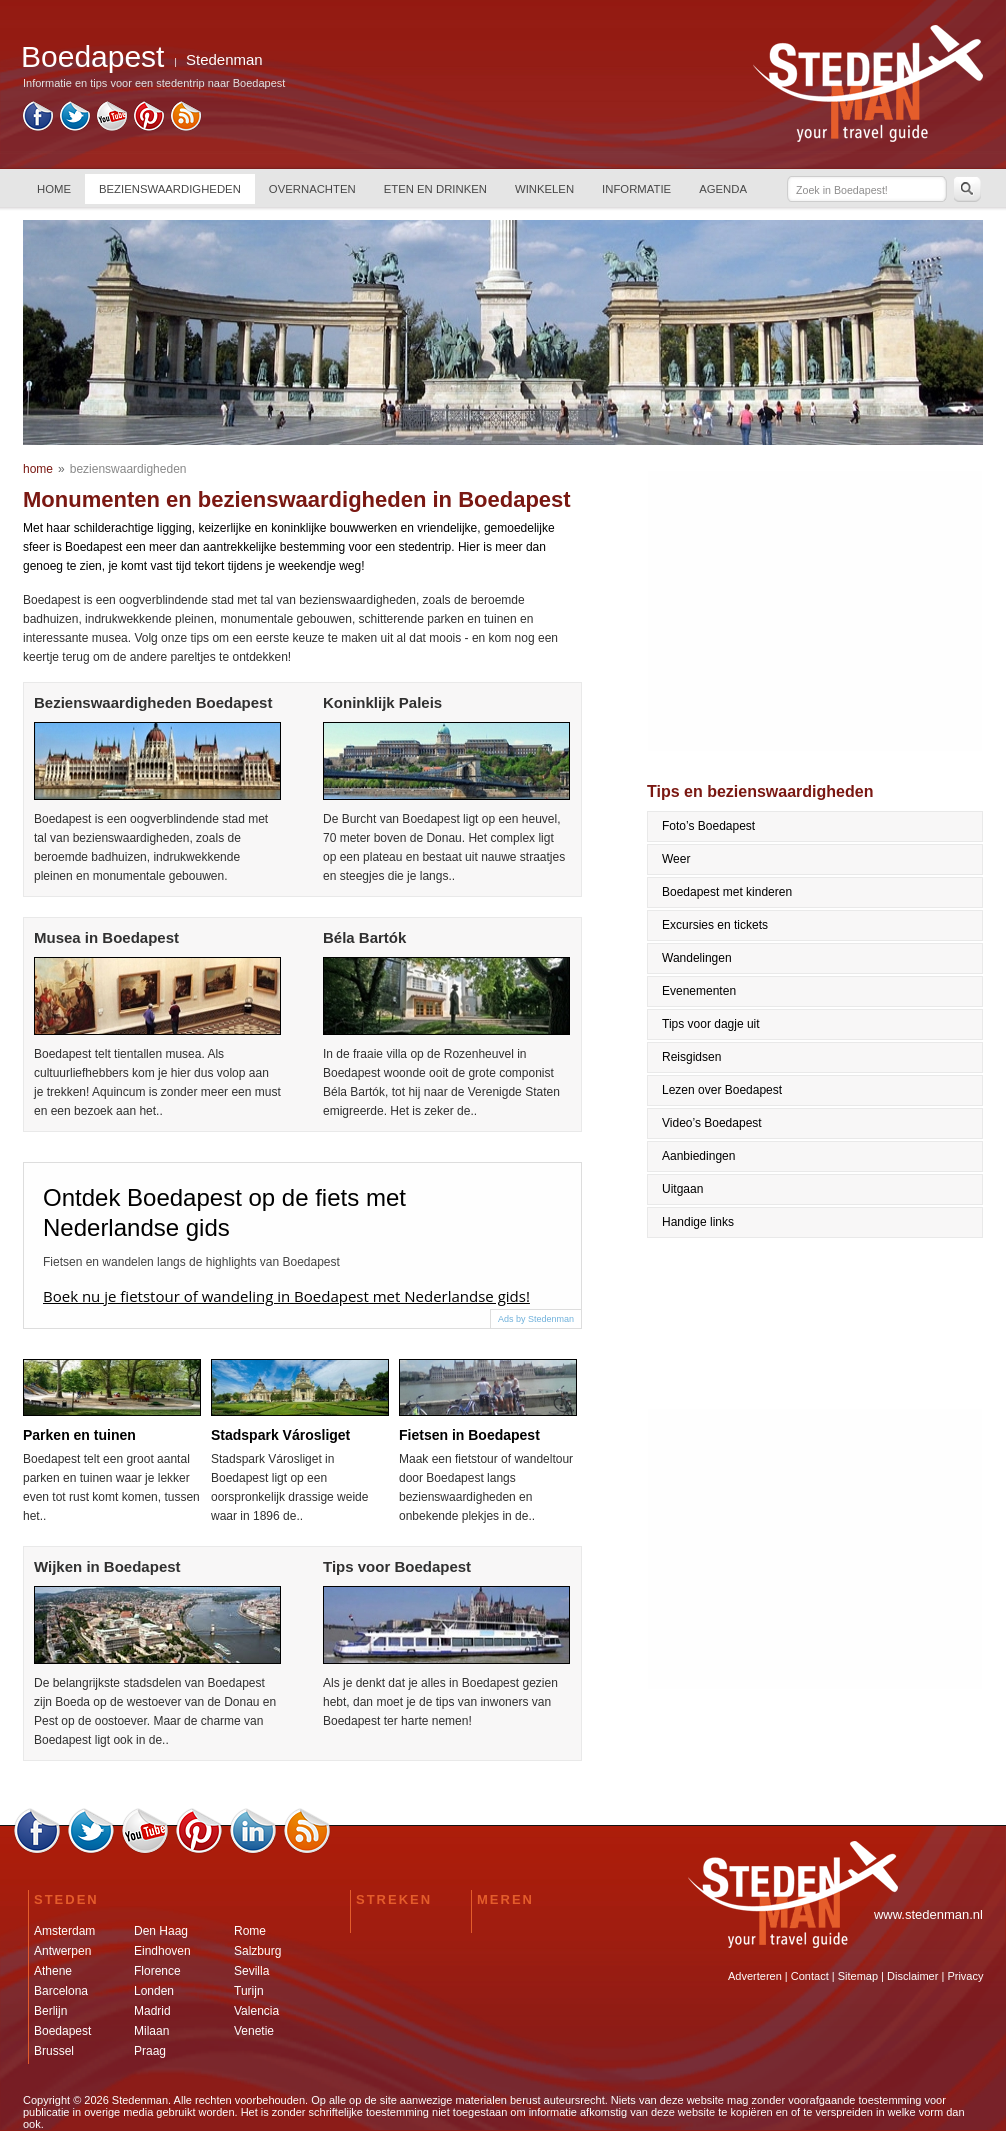 This screenshot has height=2131, width=1006. What do you see at coordinates (61, 1991) in the screenshot?
I see `Barcelona` at bounding box center [61, 1991].